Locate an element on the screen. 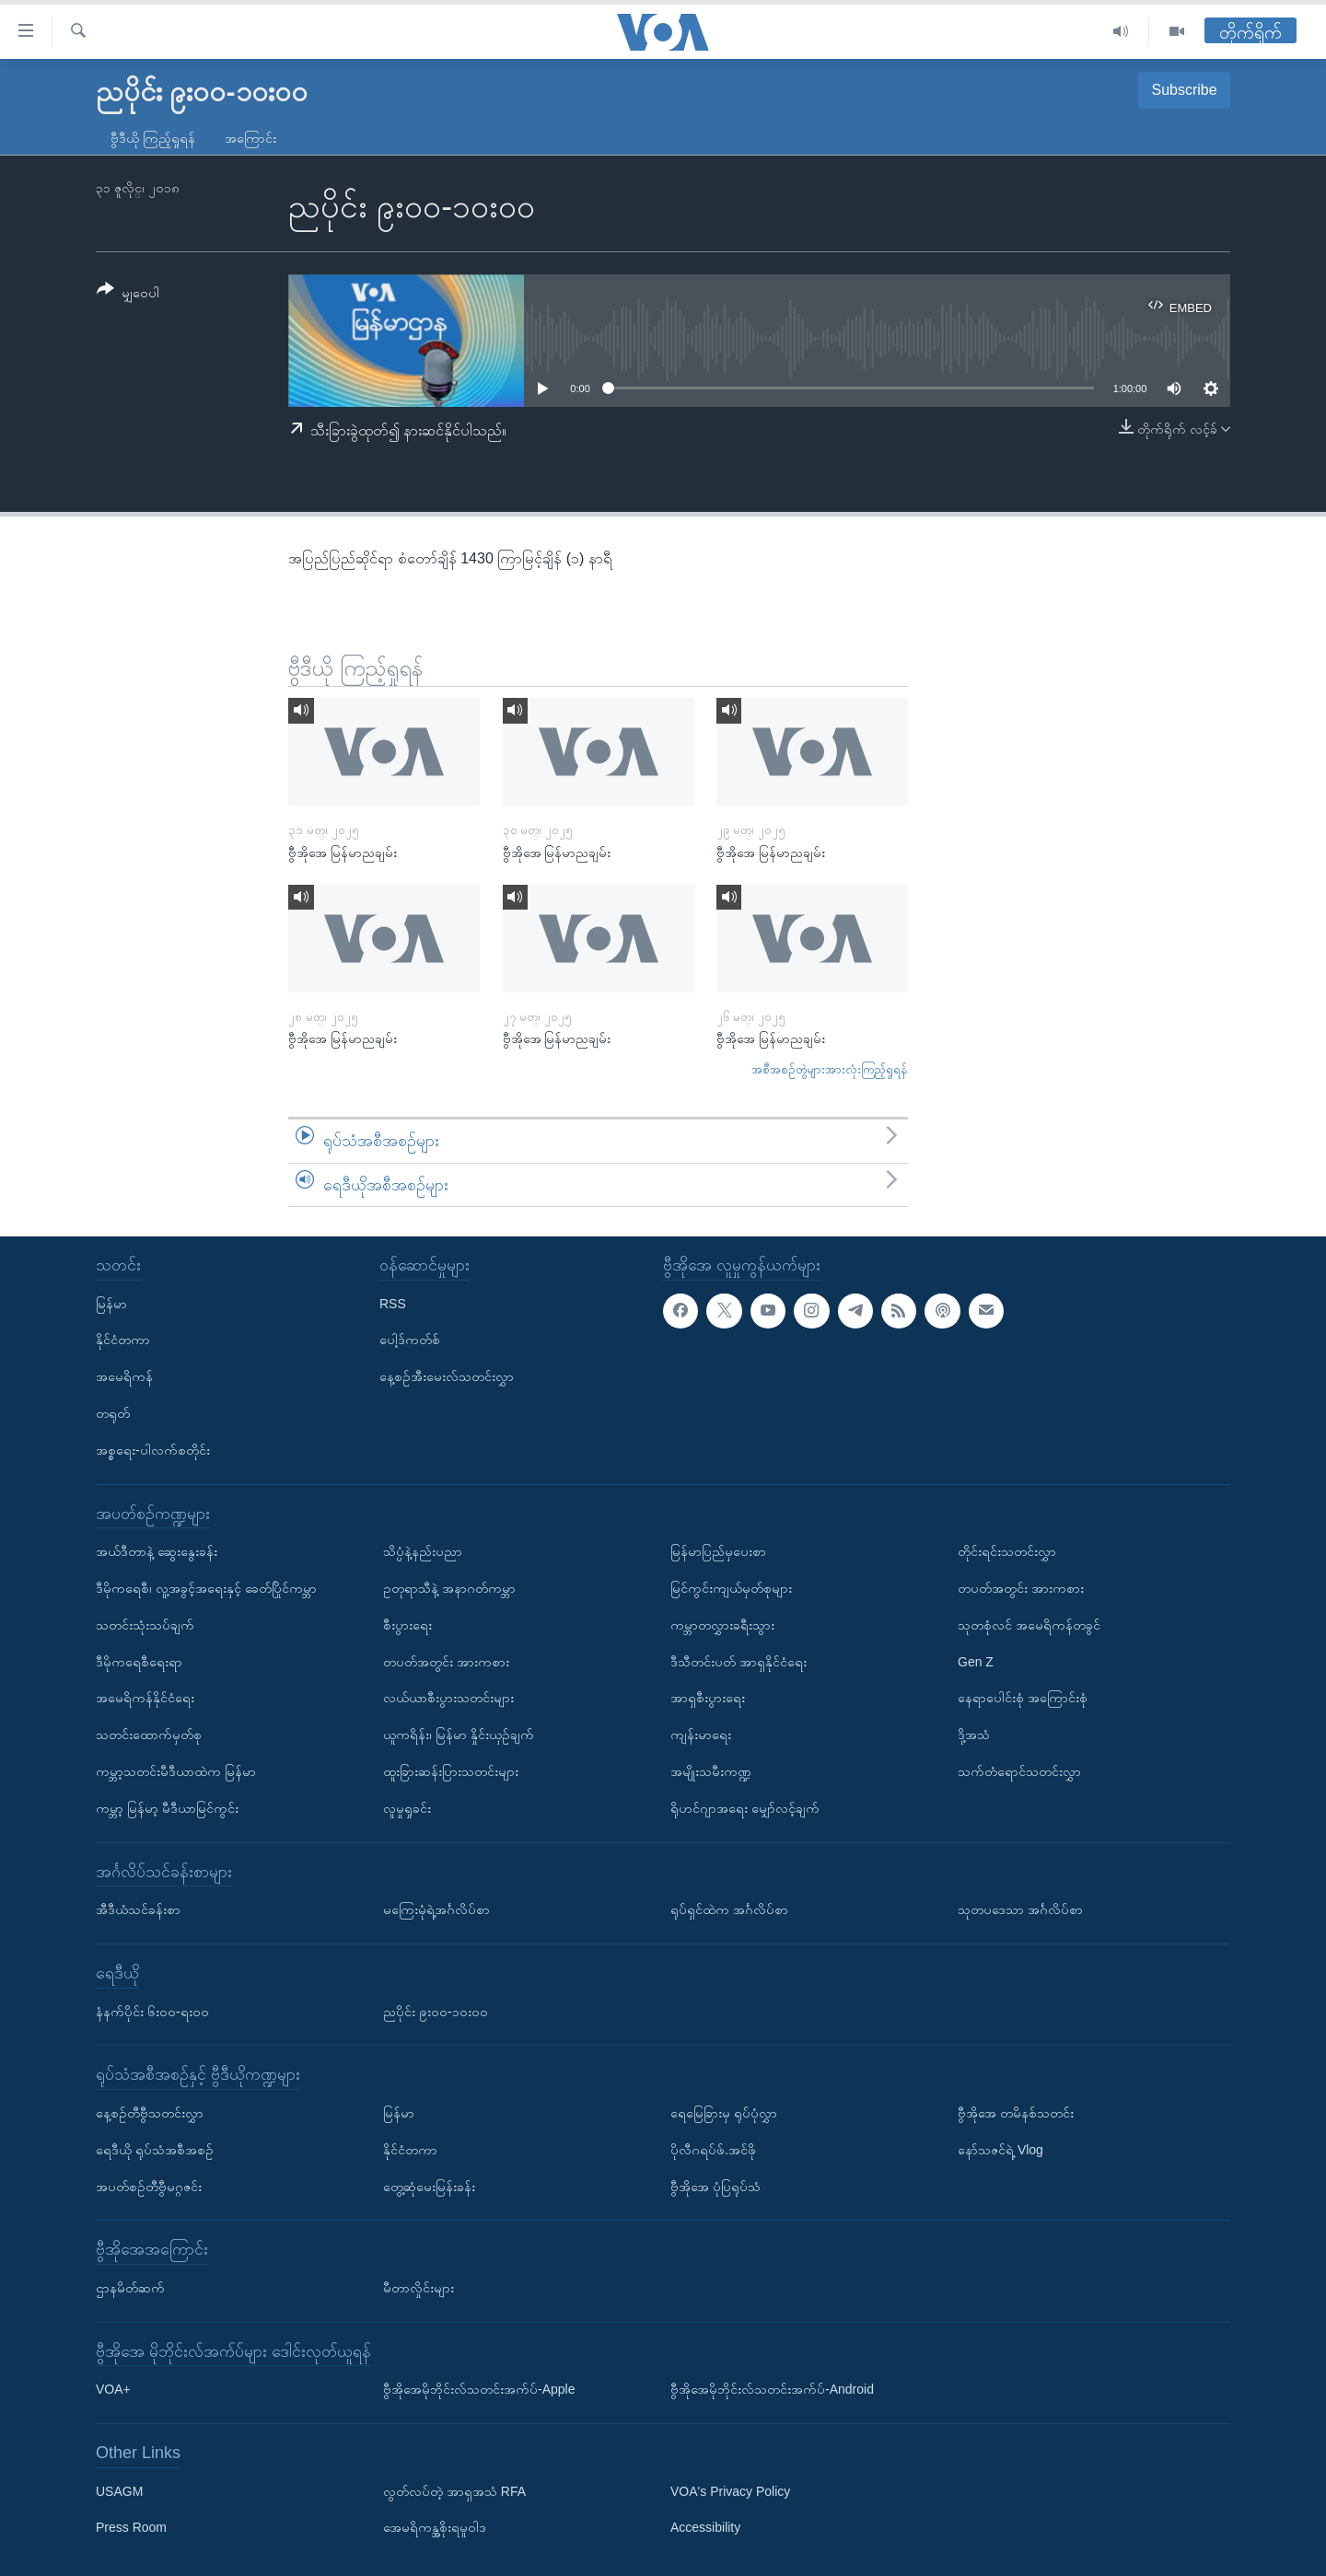 The height and width of the screenshot is (2576, 1326). မီတာလှိုင်းများ is located at coordinates (418, 2287).